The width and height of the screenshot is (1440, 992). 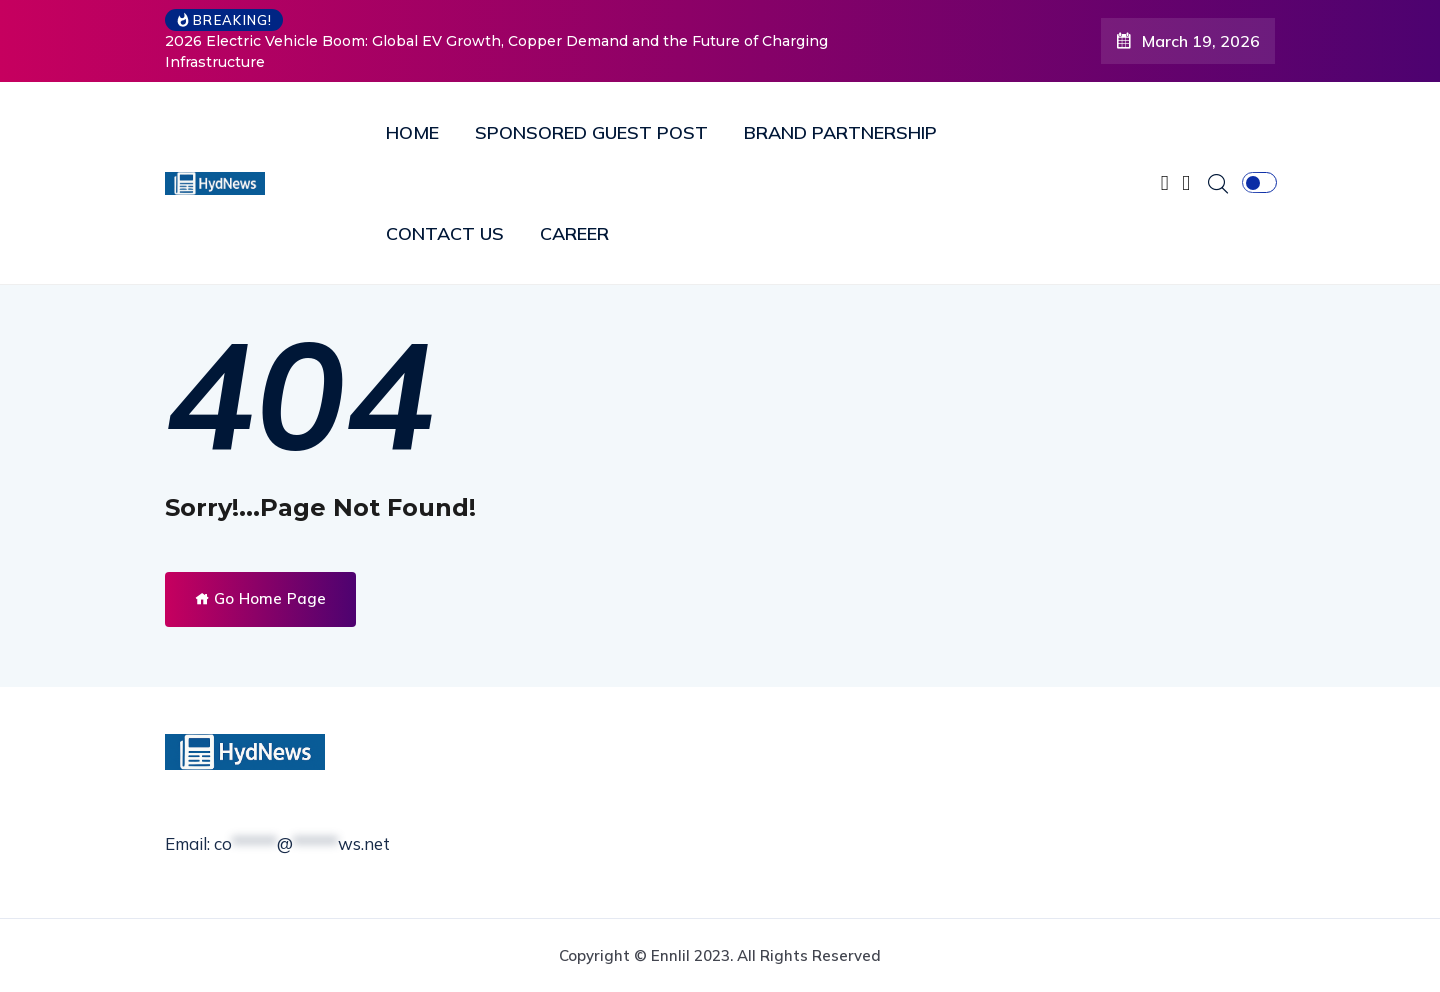 I want to click on CAREER, so click(x=574, y=233).